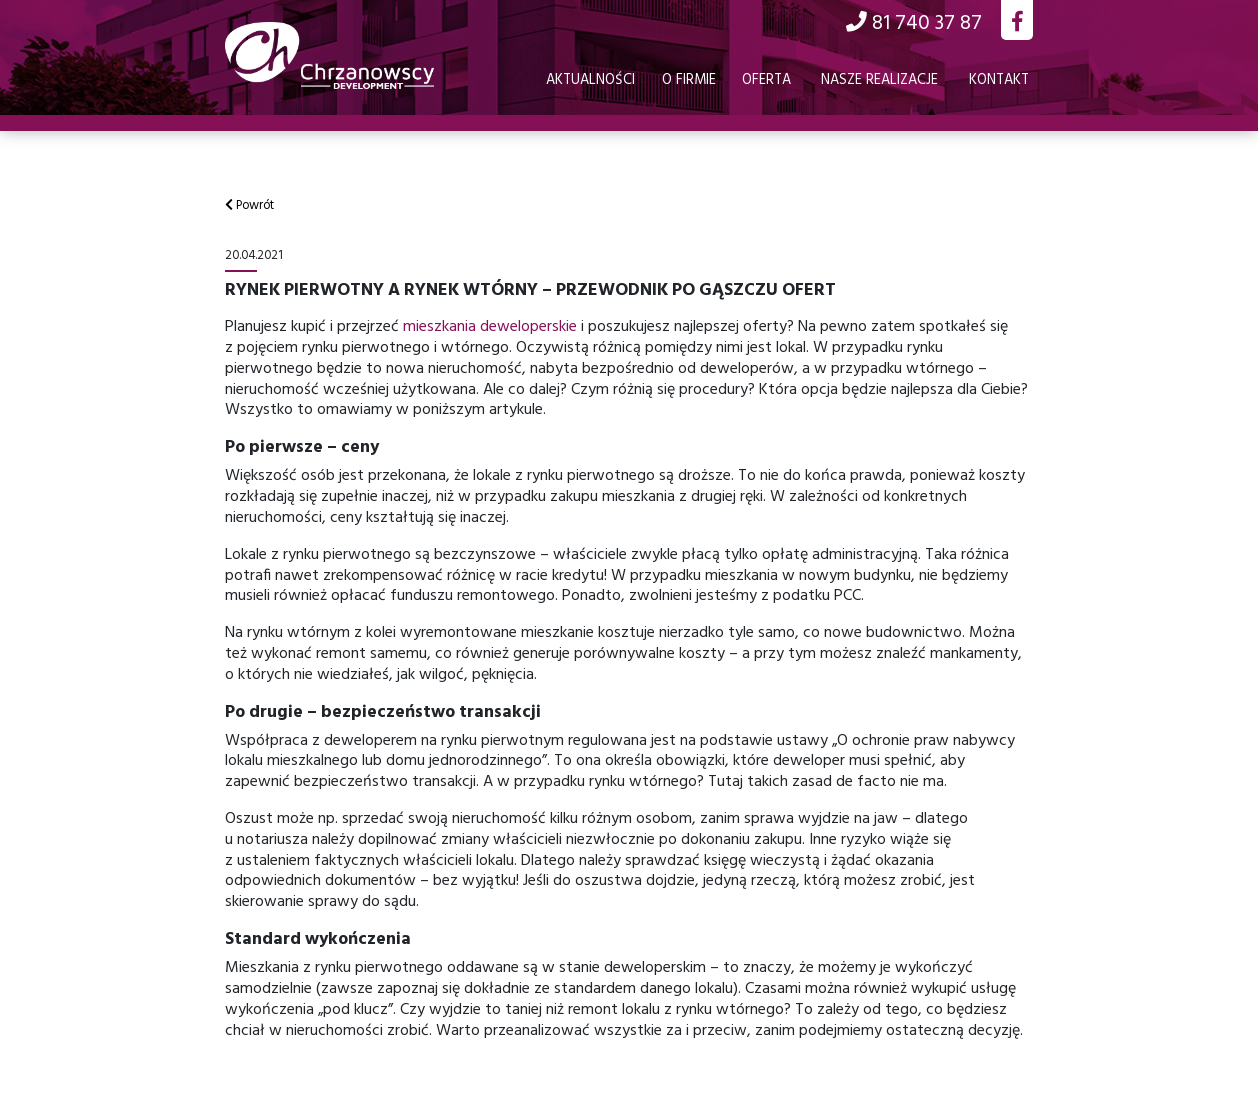 The image size is (1258, 1105). Describe the element at coordinates (490, 327) in the screenshot. I see `mieszkania deweloperskie` at that location.